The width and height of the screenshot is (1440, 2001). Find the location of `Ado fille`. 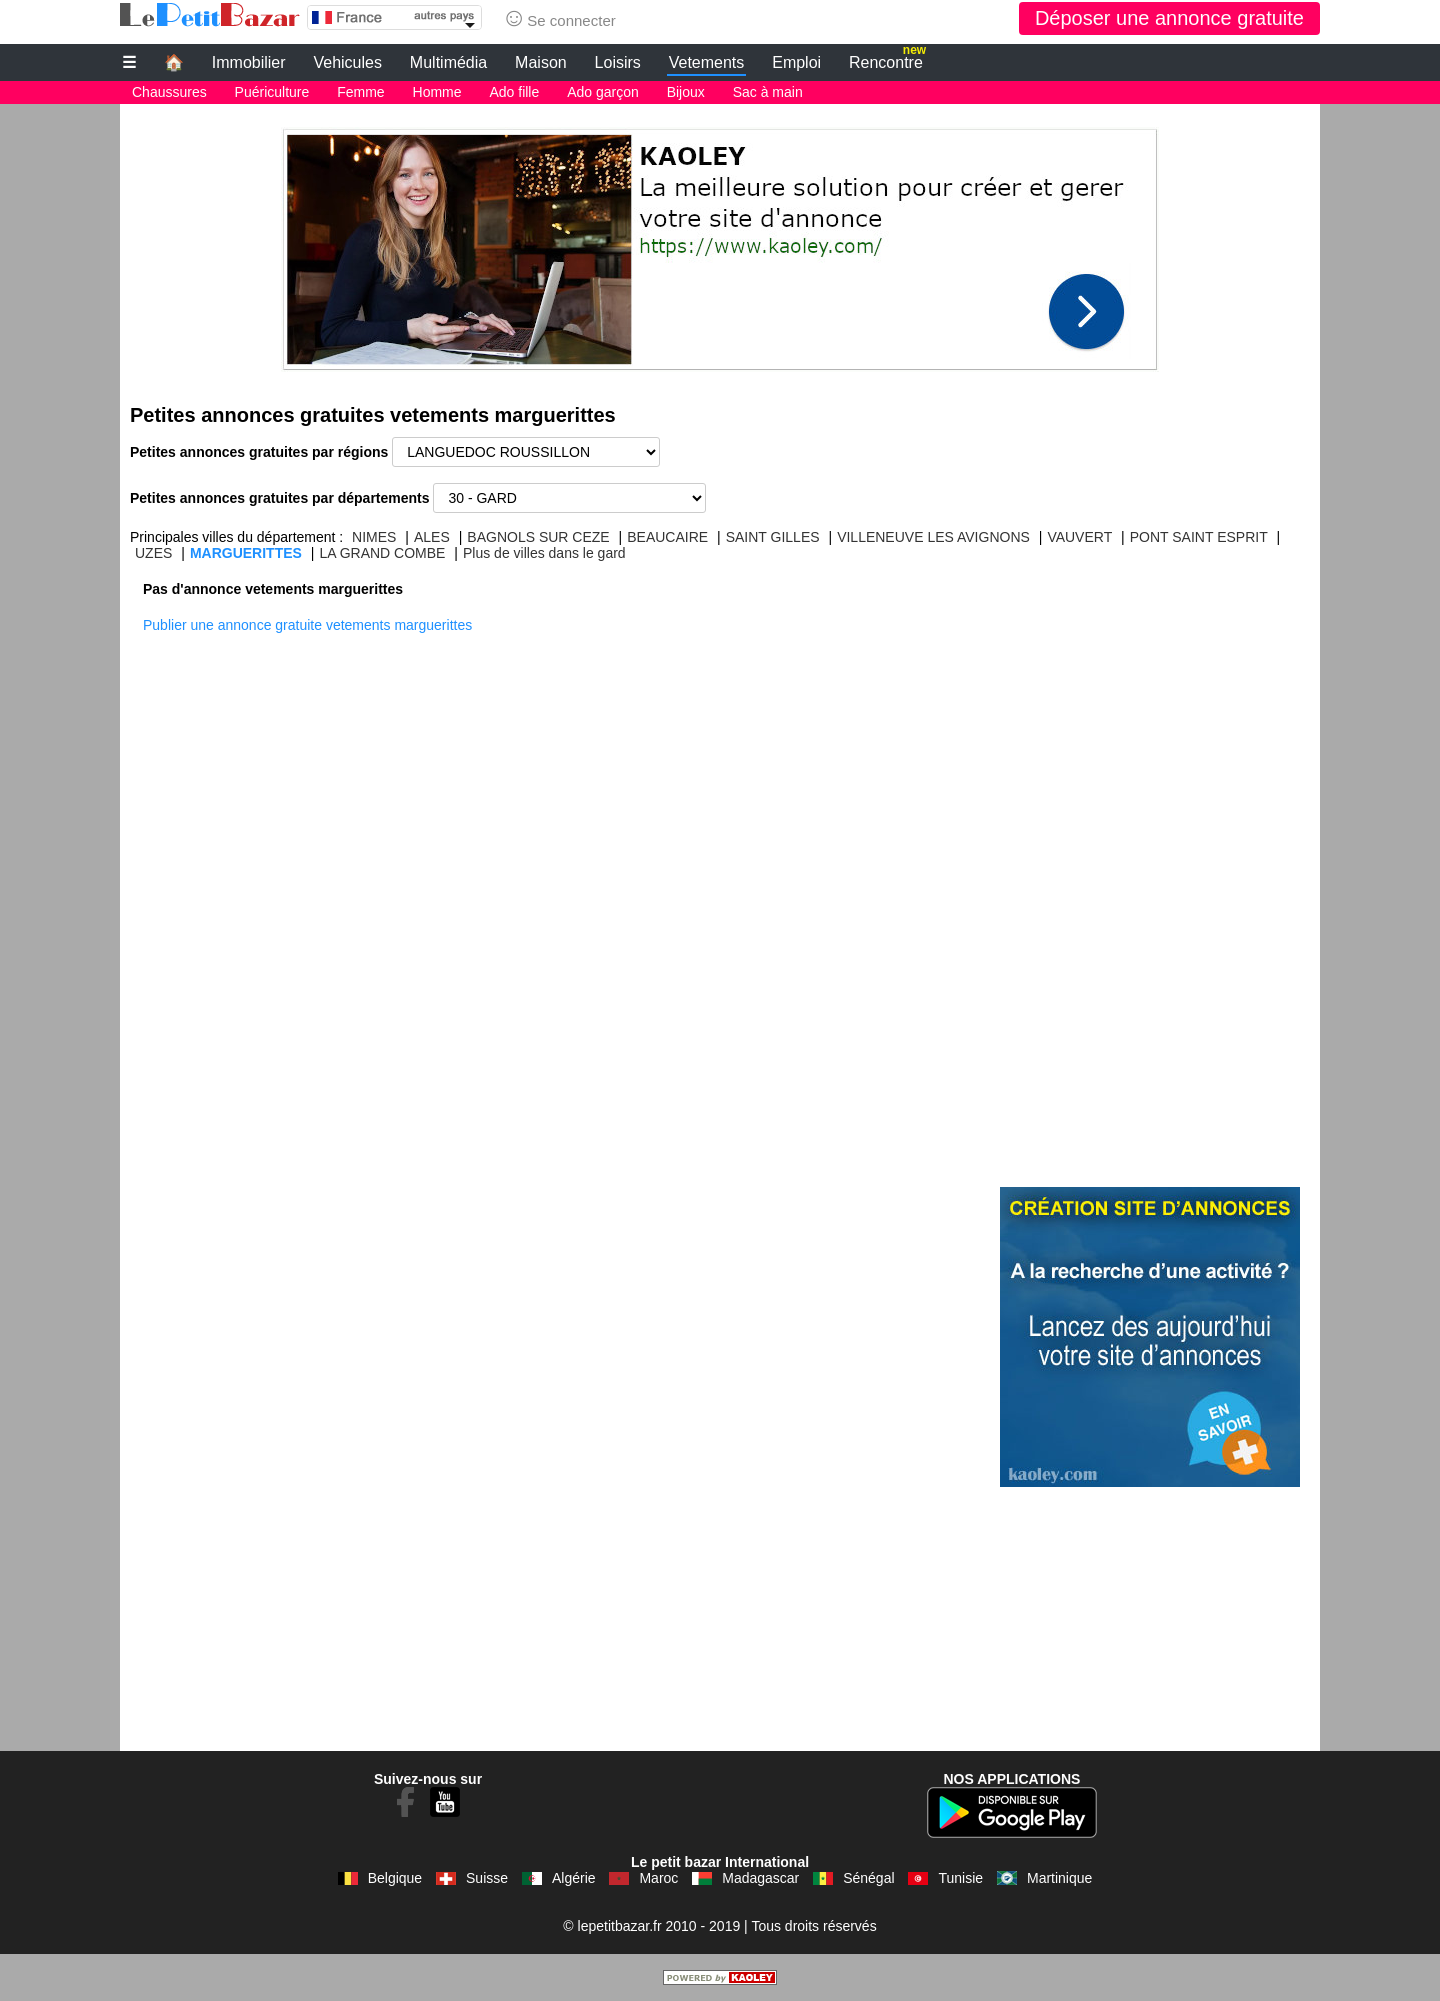

Ado fille is located at coordinates (514, 92).